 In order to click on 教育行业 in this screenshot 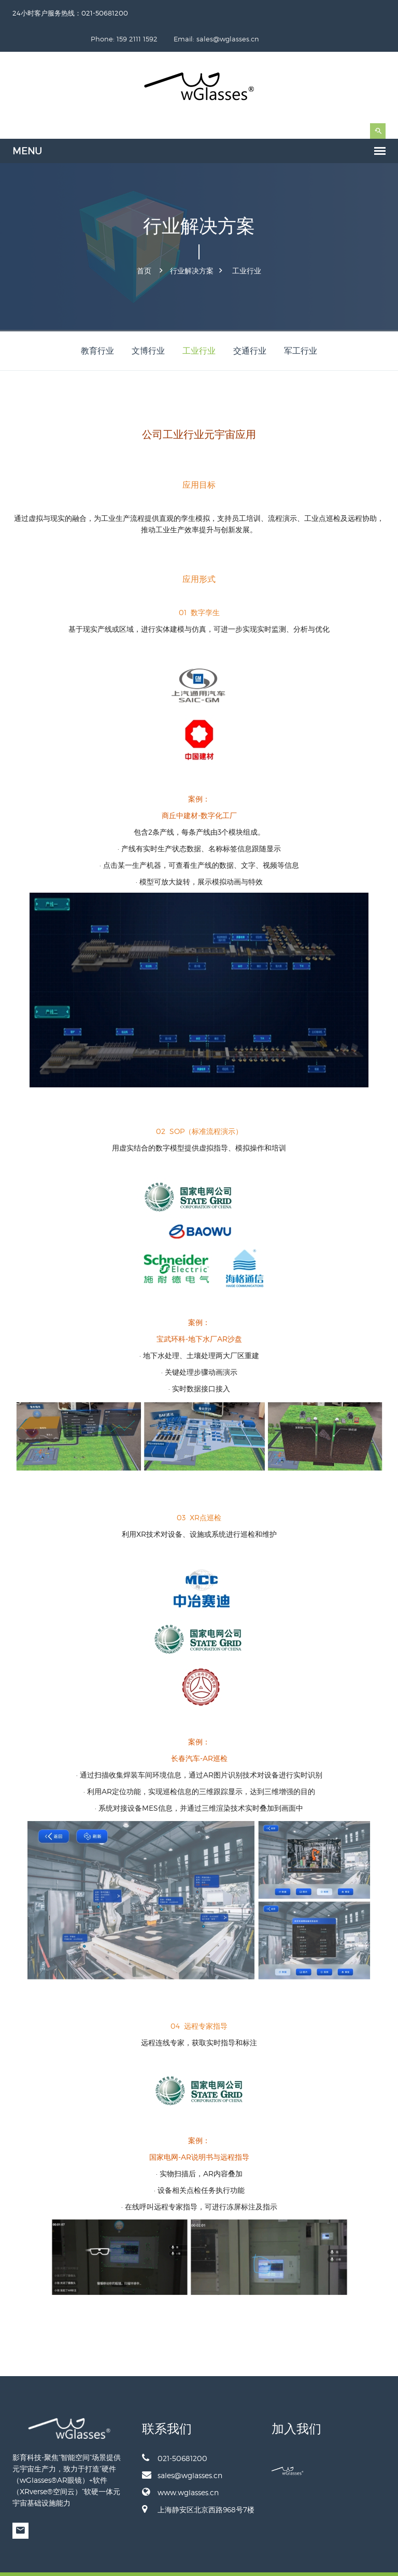, I will do `click(97, 324)`.